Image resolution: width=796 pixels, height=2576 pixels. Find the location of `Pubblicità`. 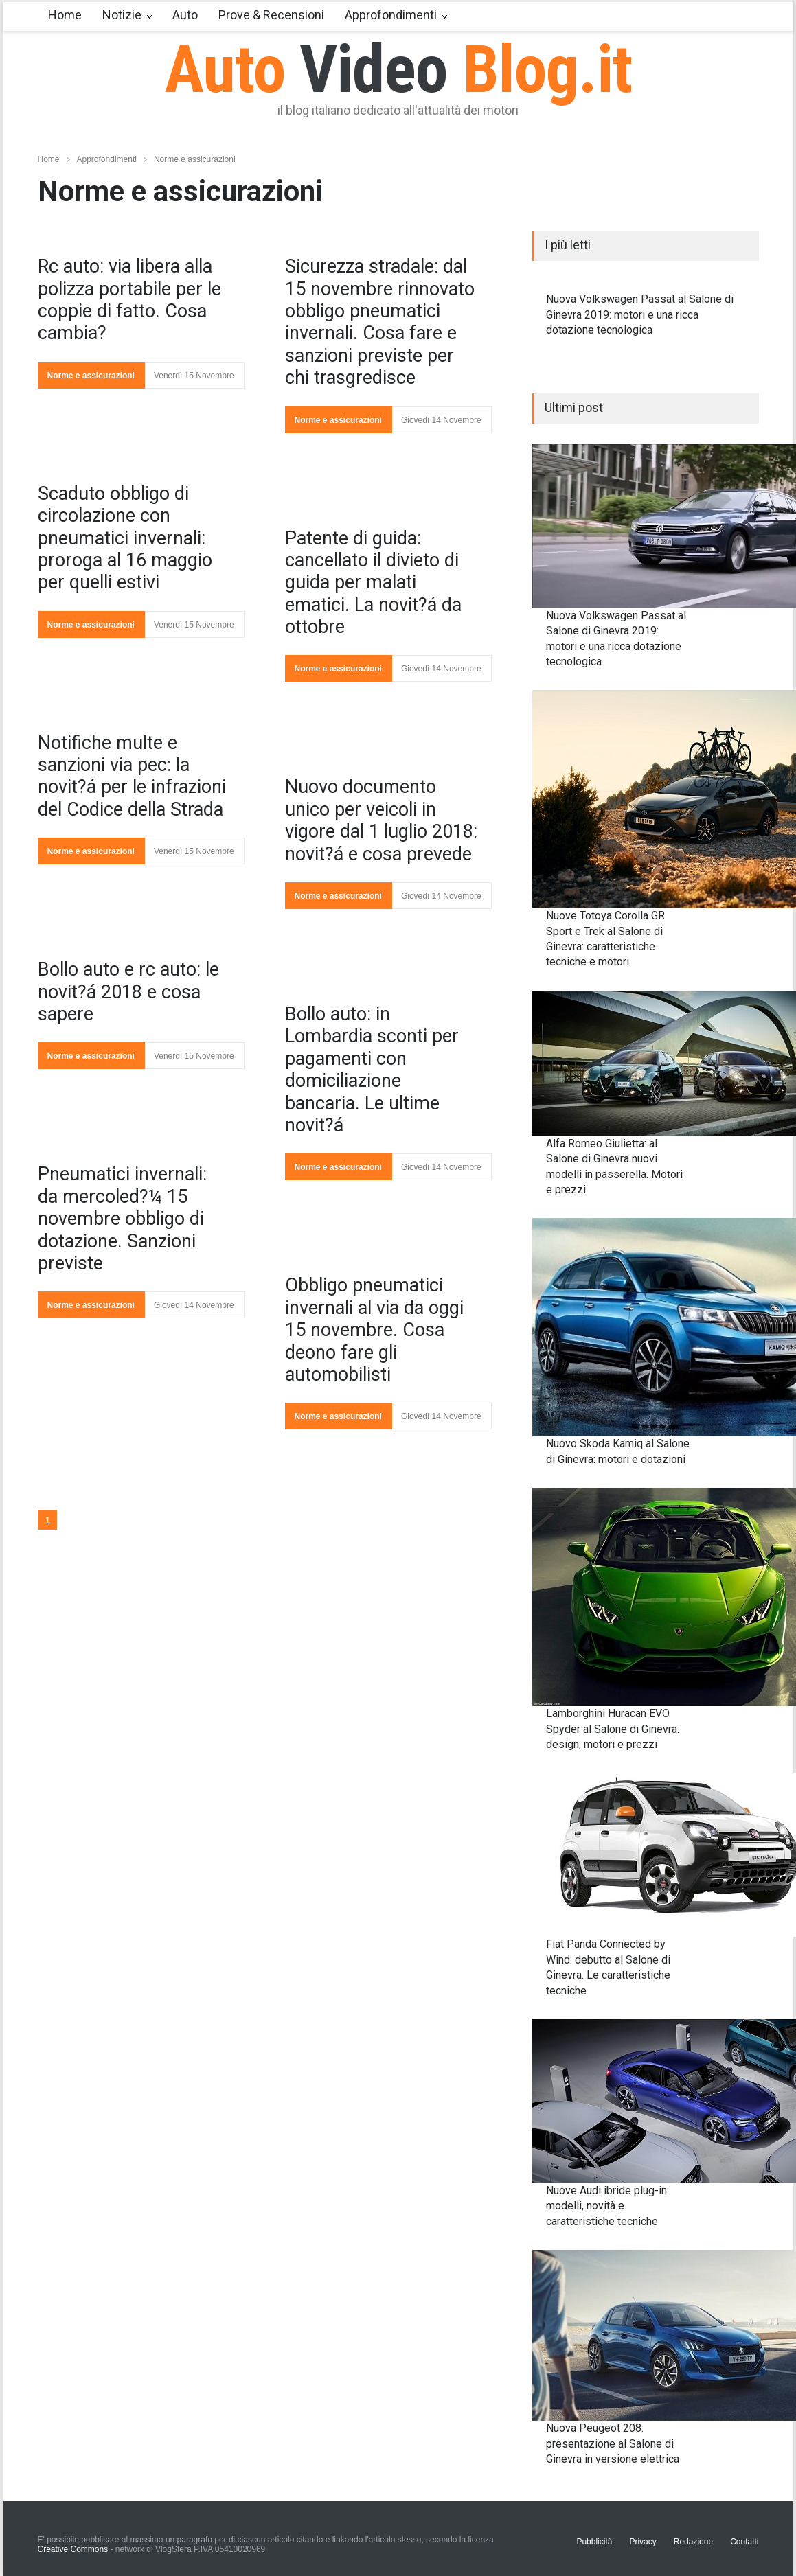

Pubblicità is located at coordinates (594, 2541).